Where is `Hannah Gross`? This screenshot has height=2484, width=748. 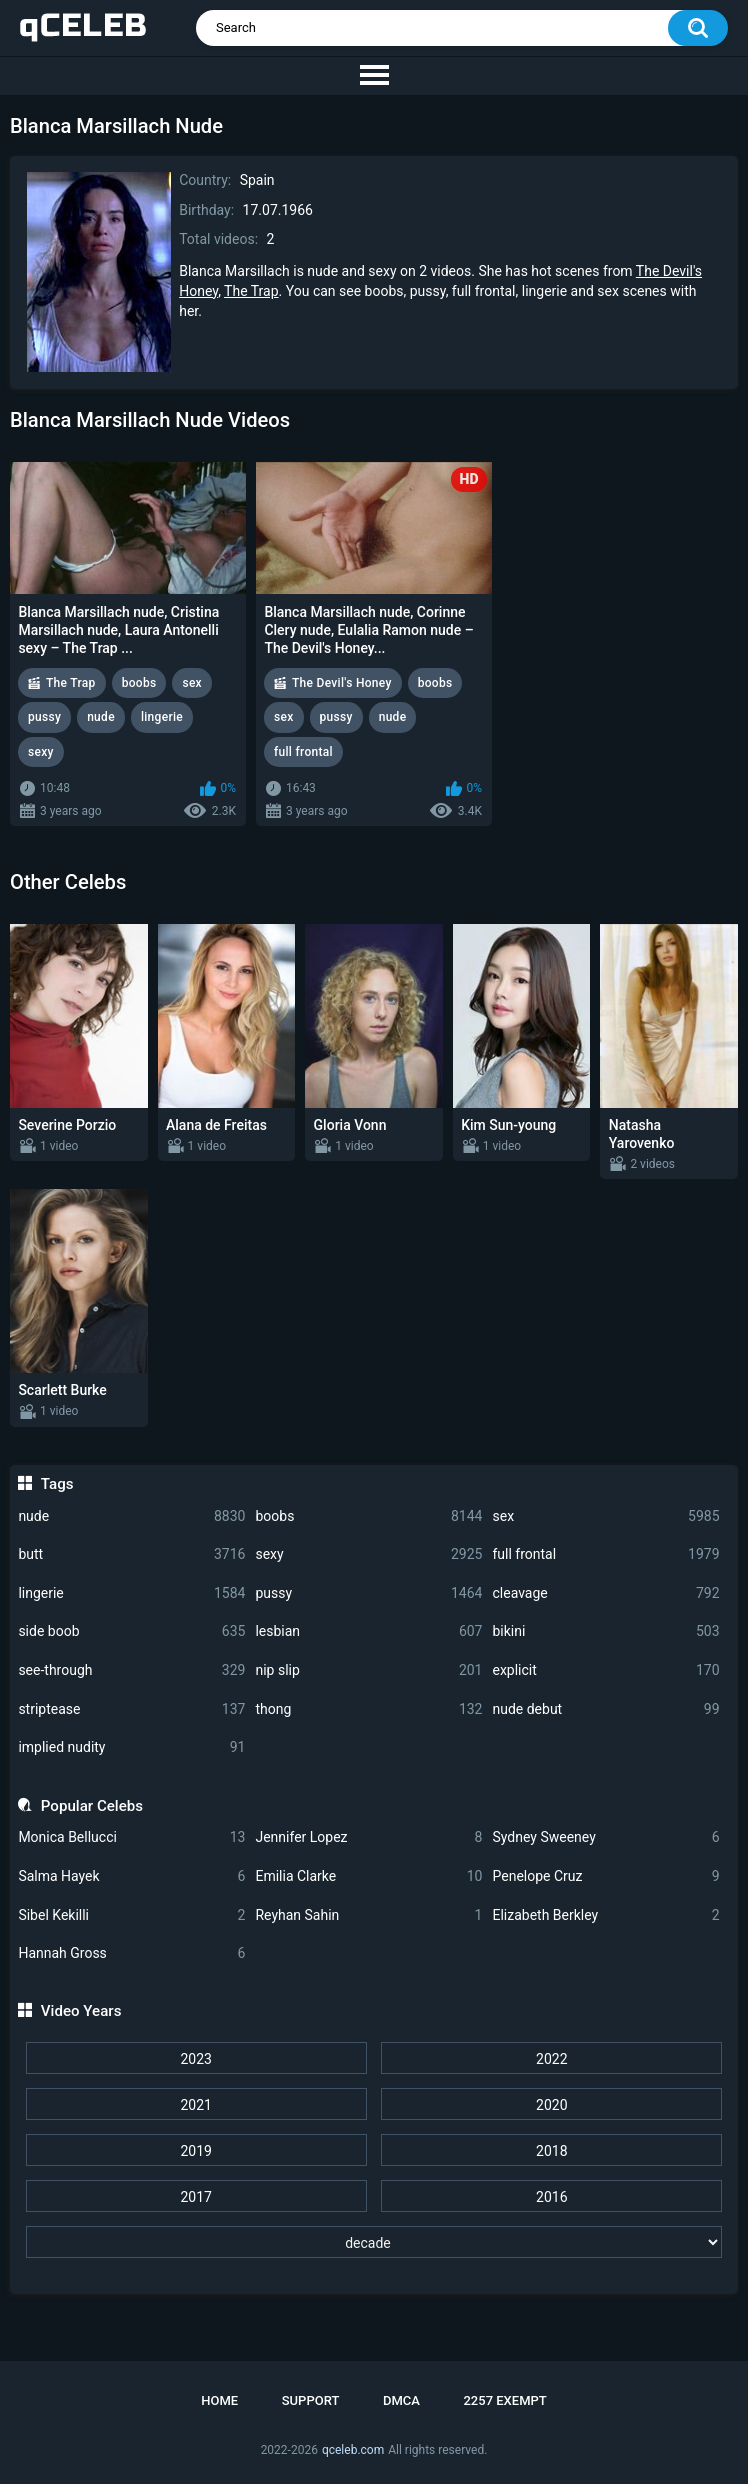
Hannah Gross is located at coordinates (131, 1953).